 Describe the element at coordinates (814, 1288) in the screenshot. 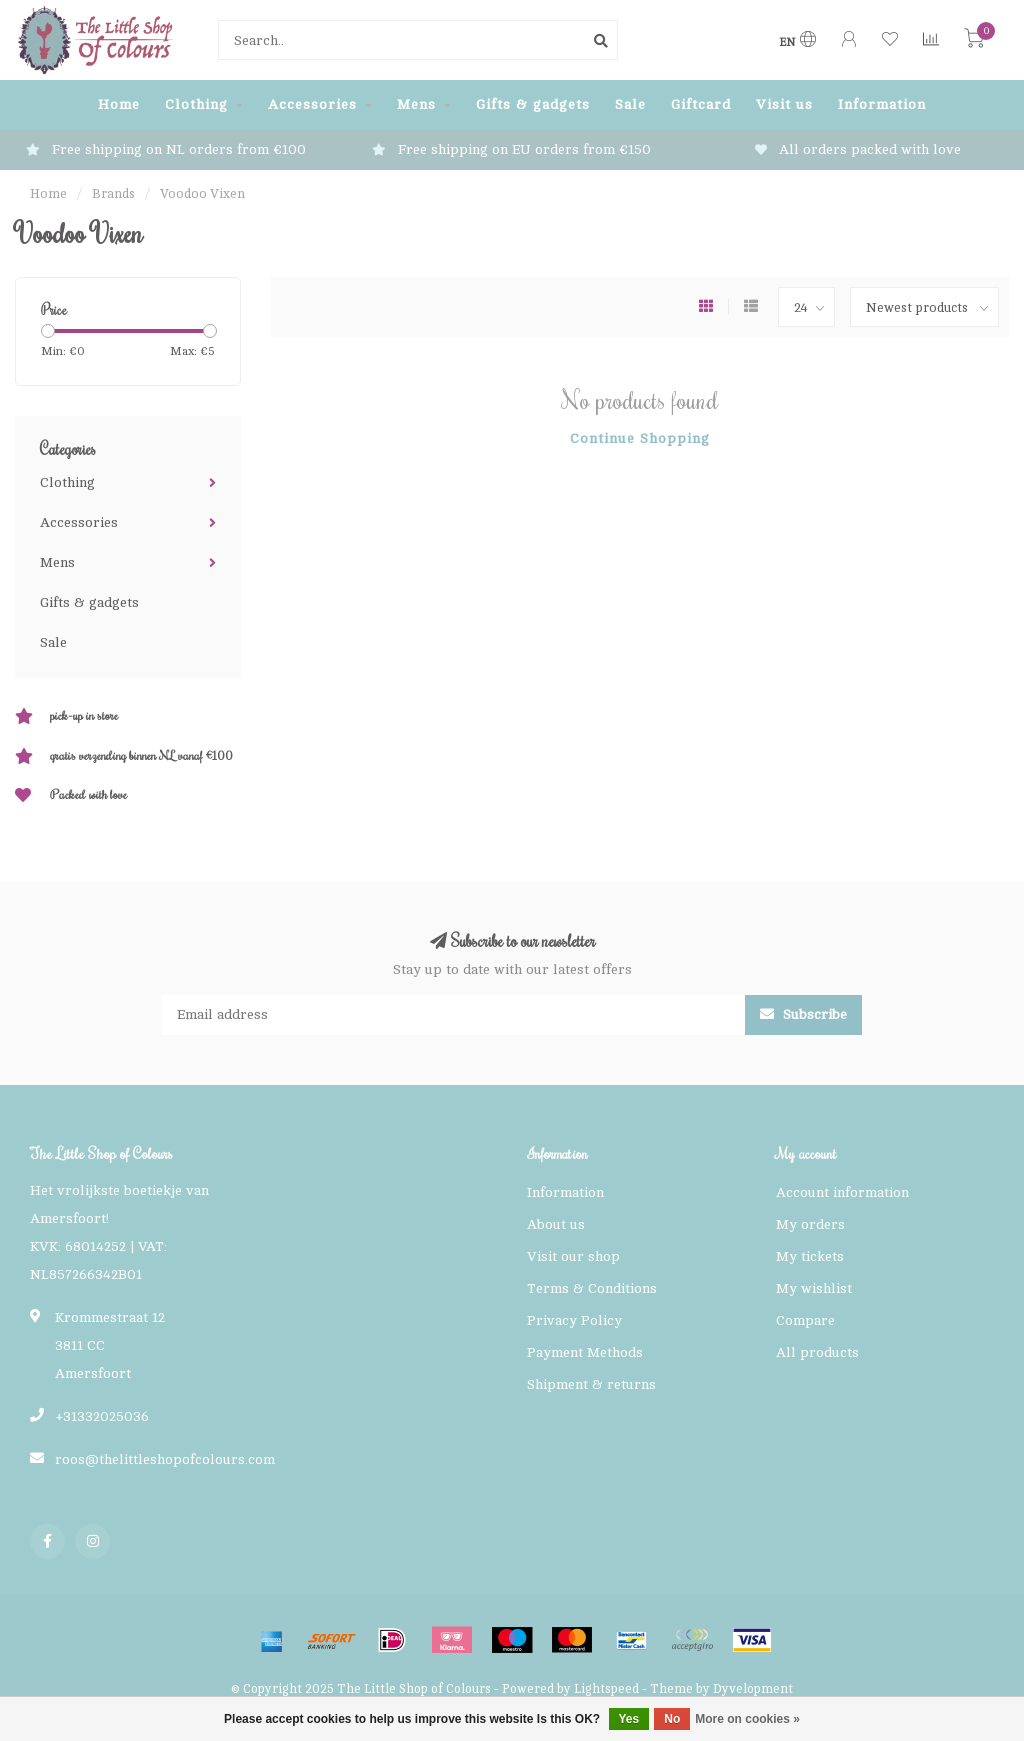

I see `My wishlist` at that location.